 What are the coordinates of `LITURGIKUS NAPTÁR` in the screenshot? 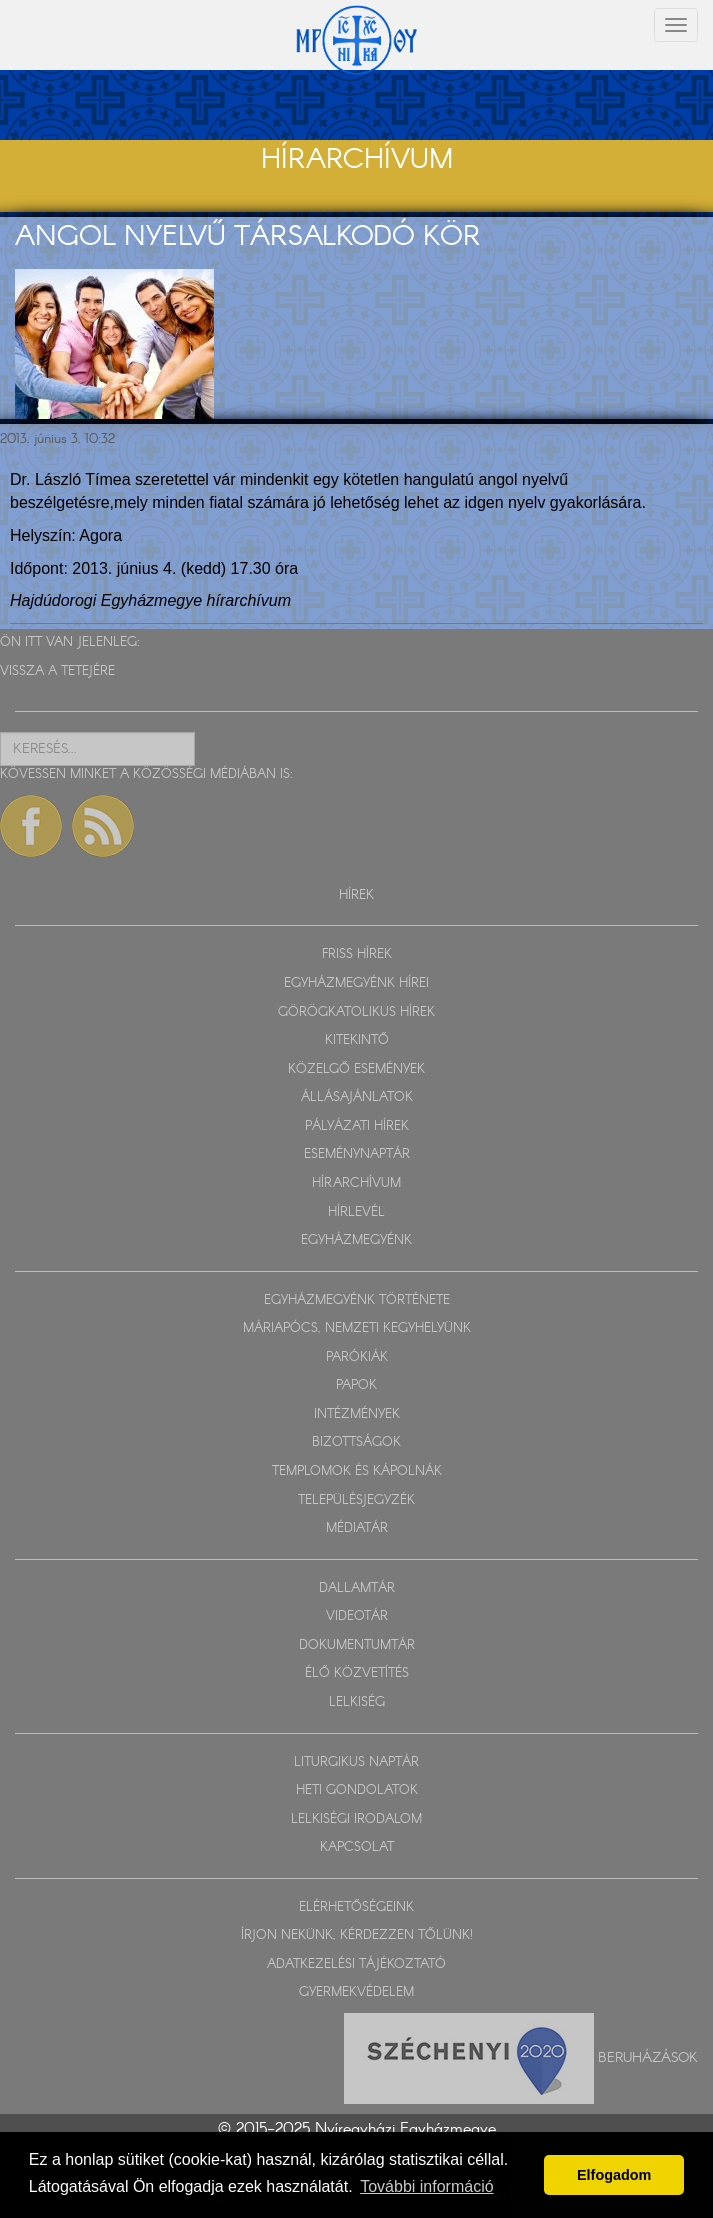 It's located at (356, 1762).